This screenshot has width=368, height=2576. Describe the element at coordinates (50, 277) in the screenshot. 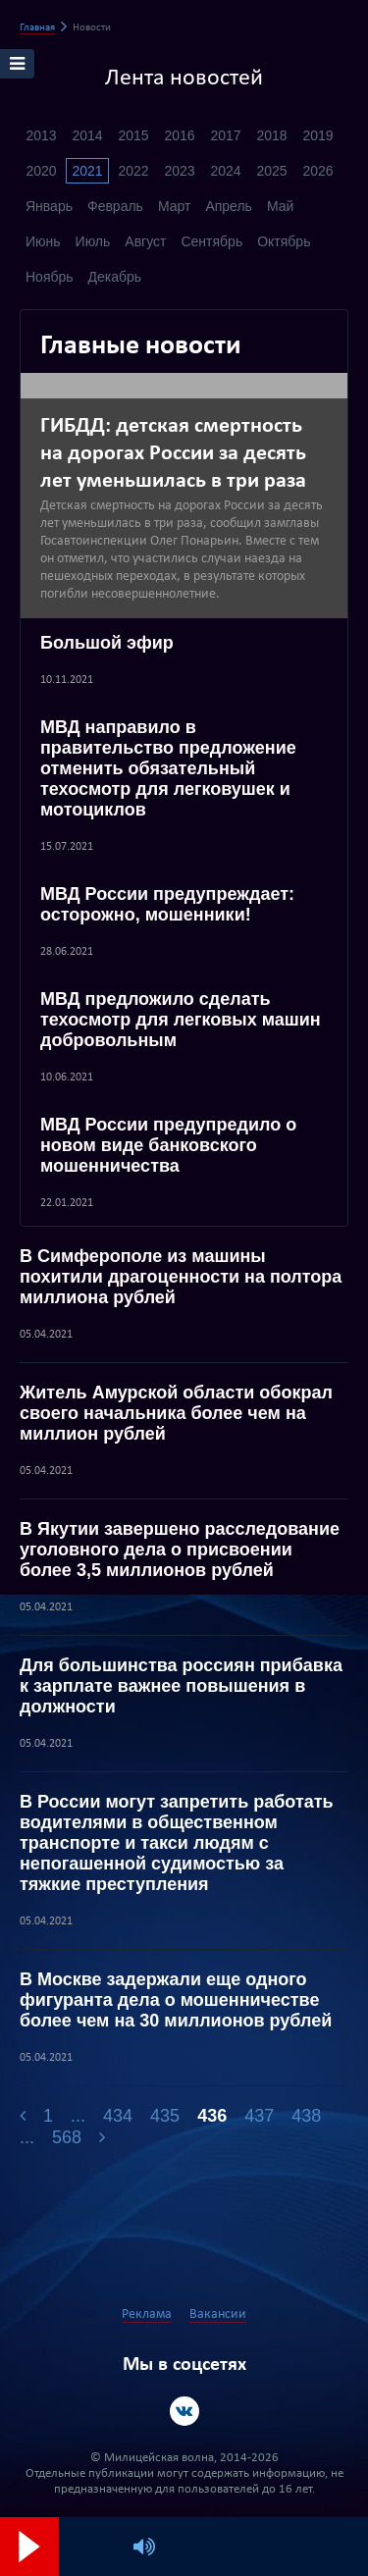

I see `Ноябрь` at that location.